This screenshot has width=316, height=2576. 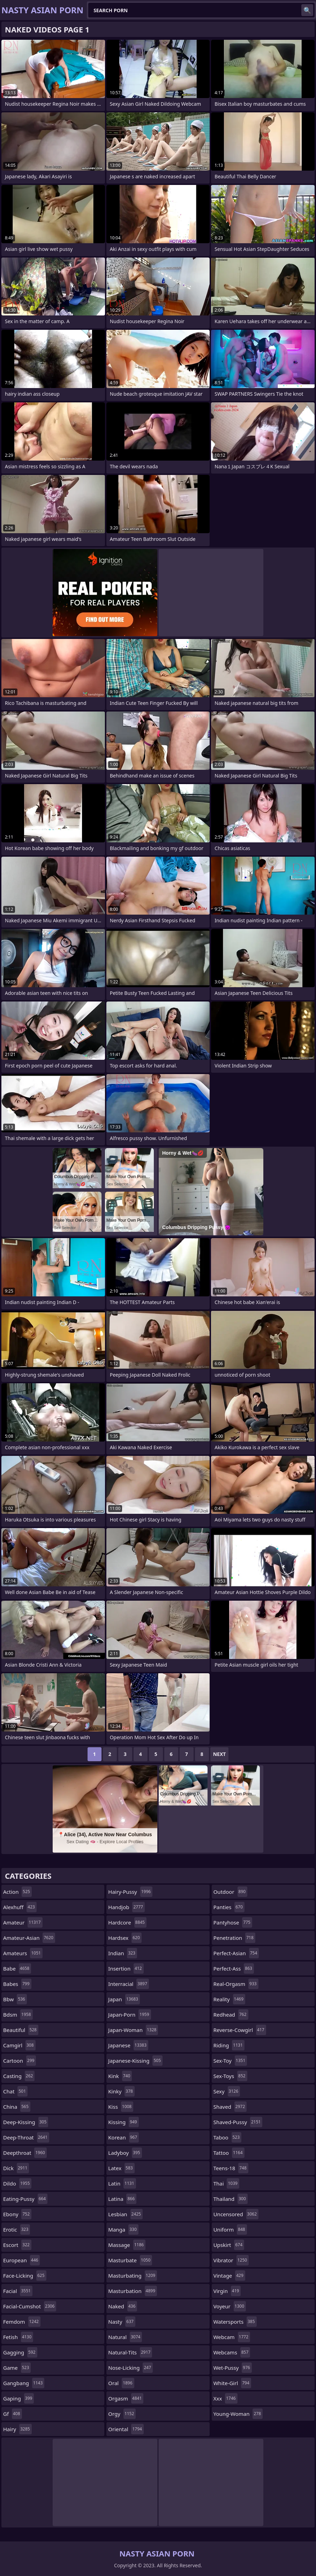 What do you see at coordinates (231, 2352) in the screenshot?
I see `webcams` at bounding box center [231, 2352].